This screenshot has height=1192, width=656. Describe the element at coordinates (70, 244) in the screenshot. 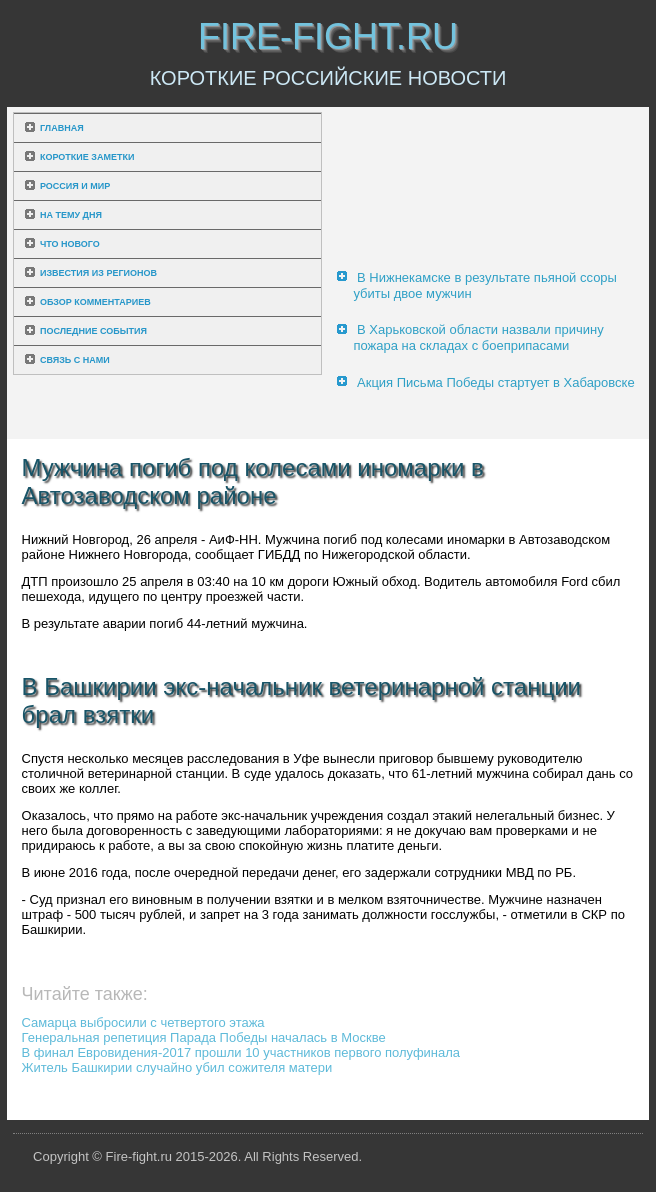

I see `Что нового` at that location.